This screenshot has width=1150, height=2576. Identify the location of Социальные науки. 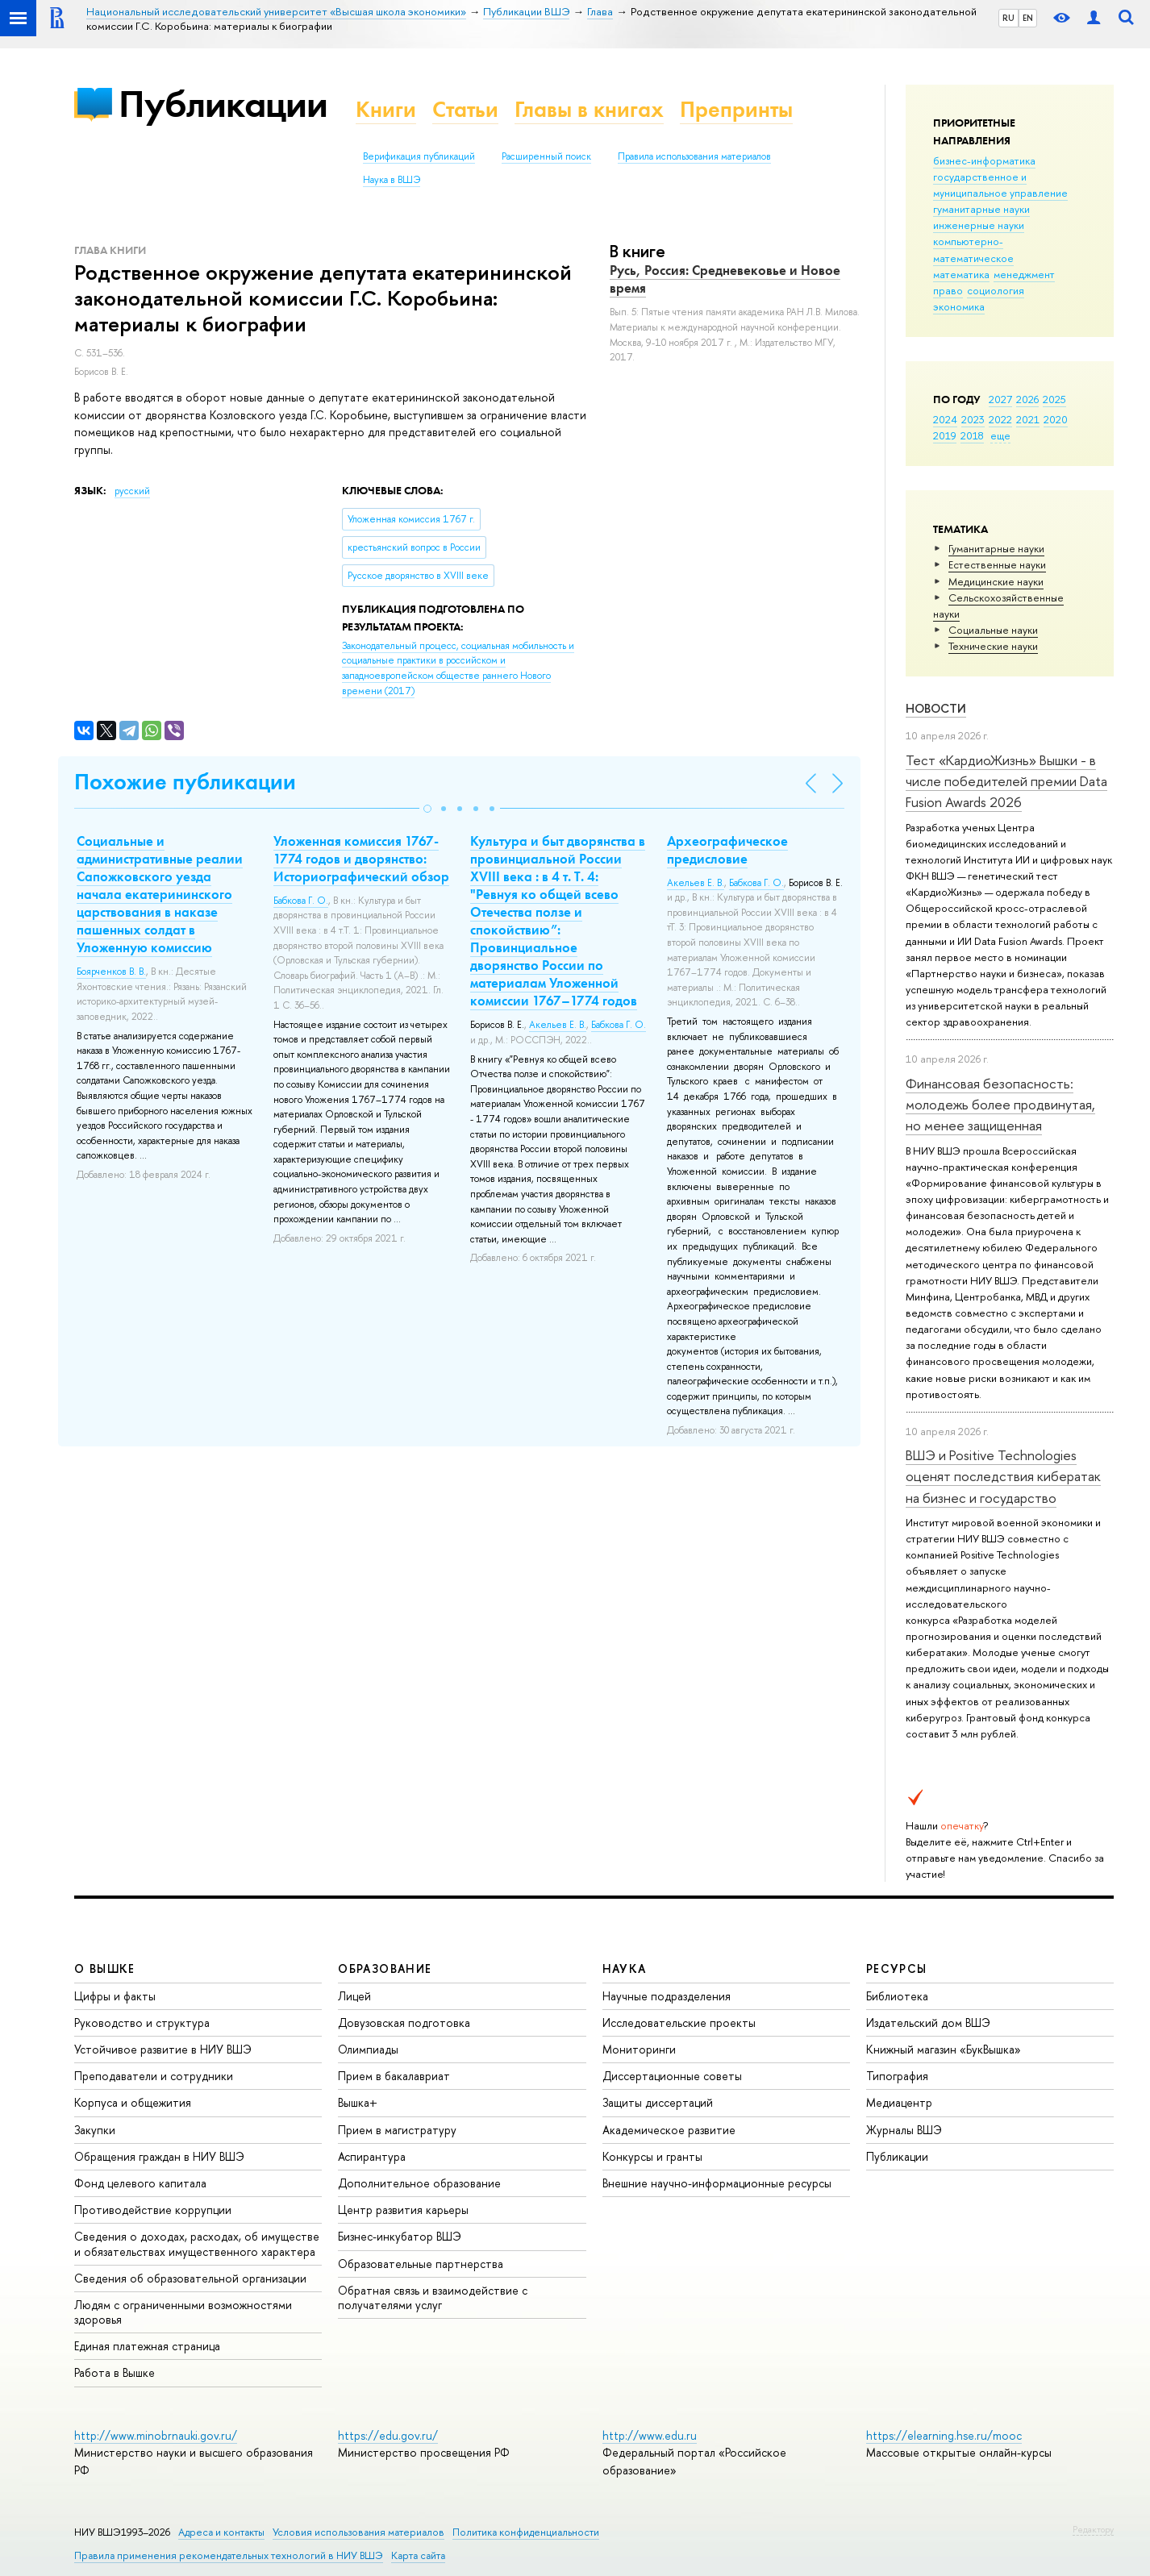
(993, 629).